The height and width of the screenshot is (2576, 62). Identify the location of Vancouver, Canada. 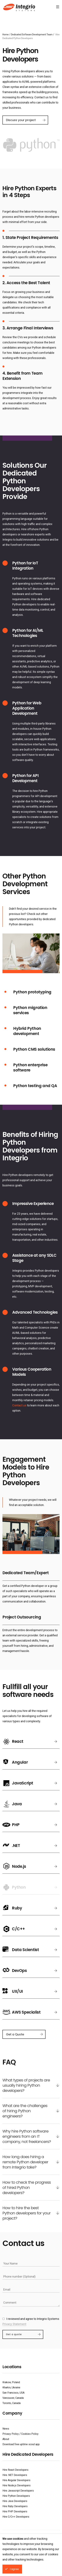
(13, 2397).